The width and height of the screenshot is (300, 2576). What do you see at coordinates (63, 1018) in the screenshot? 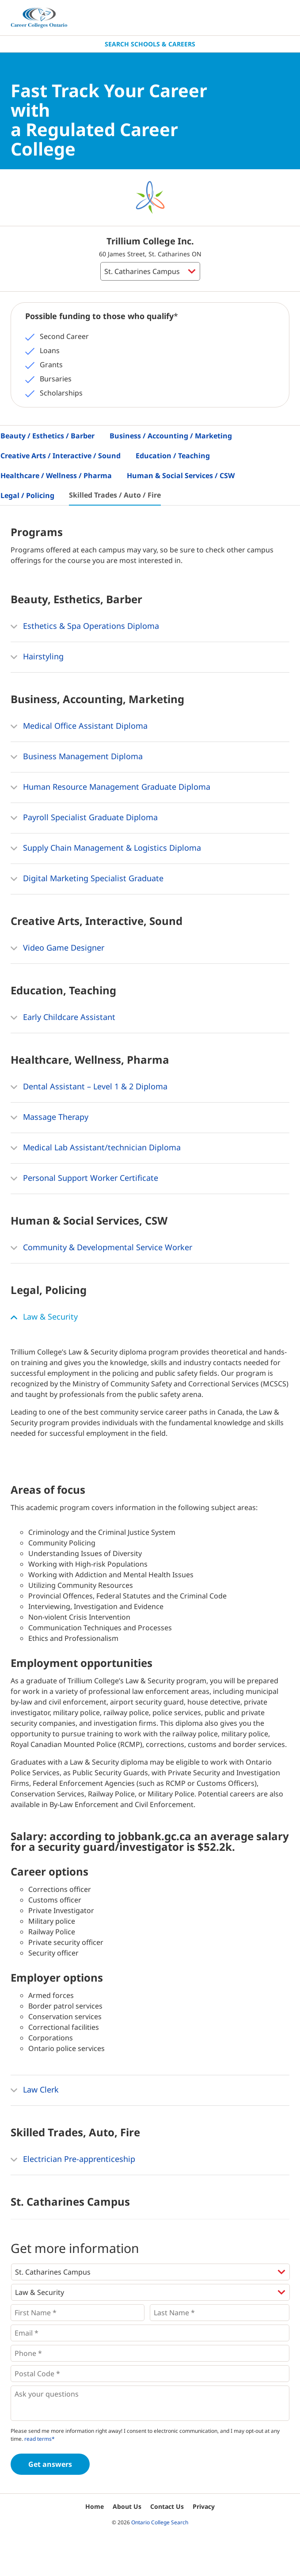
I see `Early Childcare Assistant [button]` at bounding box center [63, 1018].